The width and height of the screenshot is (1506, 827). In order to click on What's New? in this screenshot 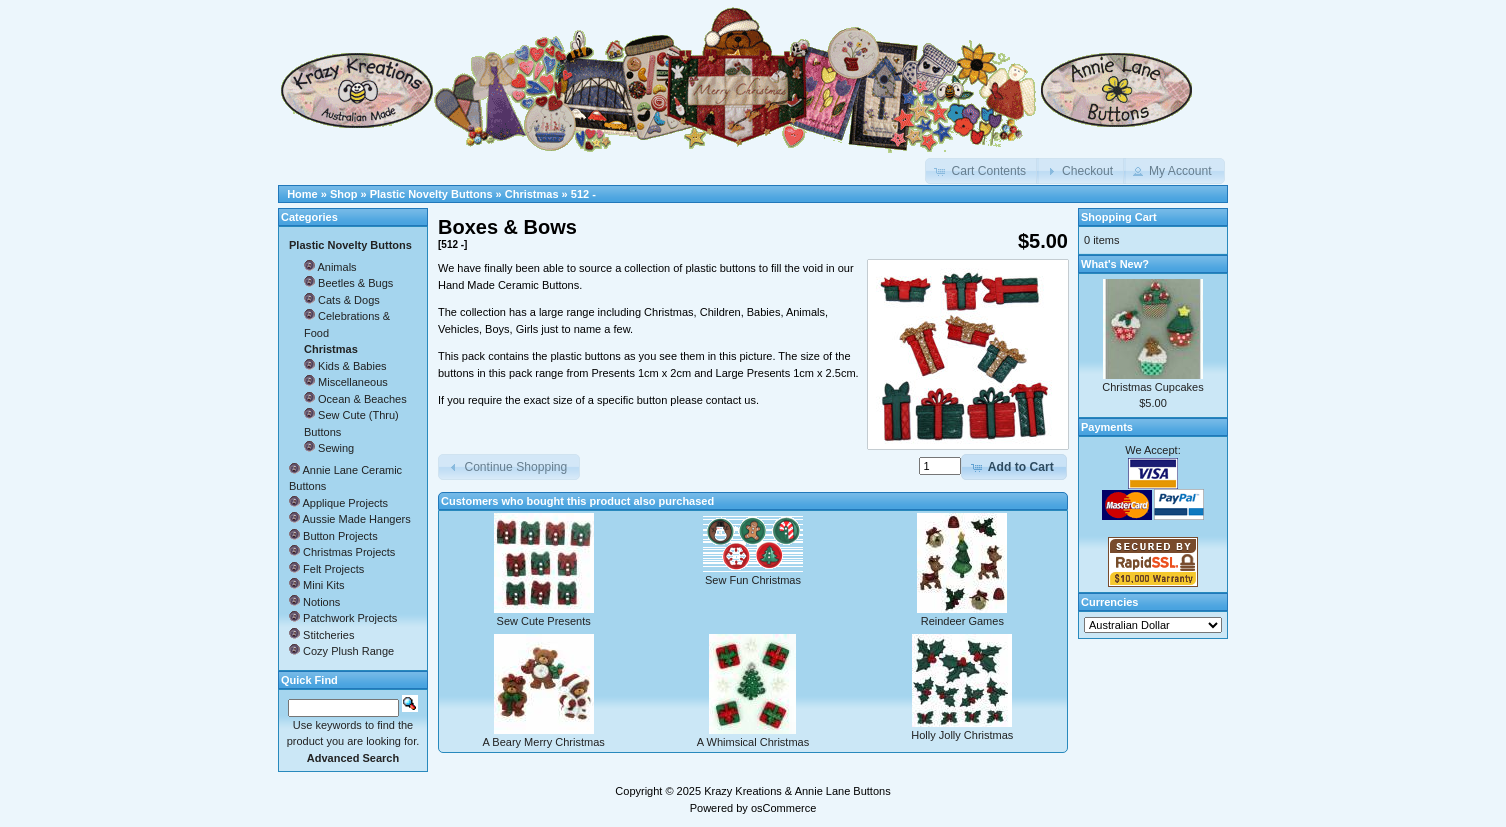, I will do `click(1115, 264)`.